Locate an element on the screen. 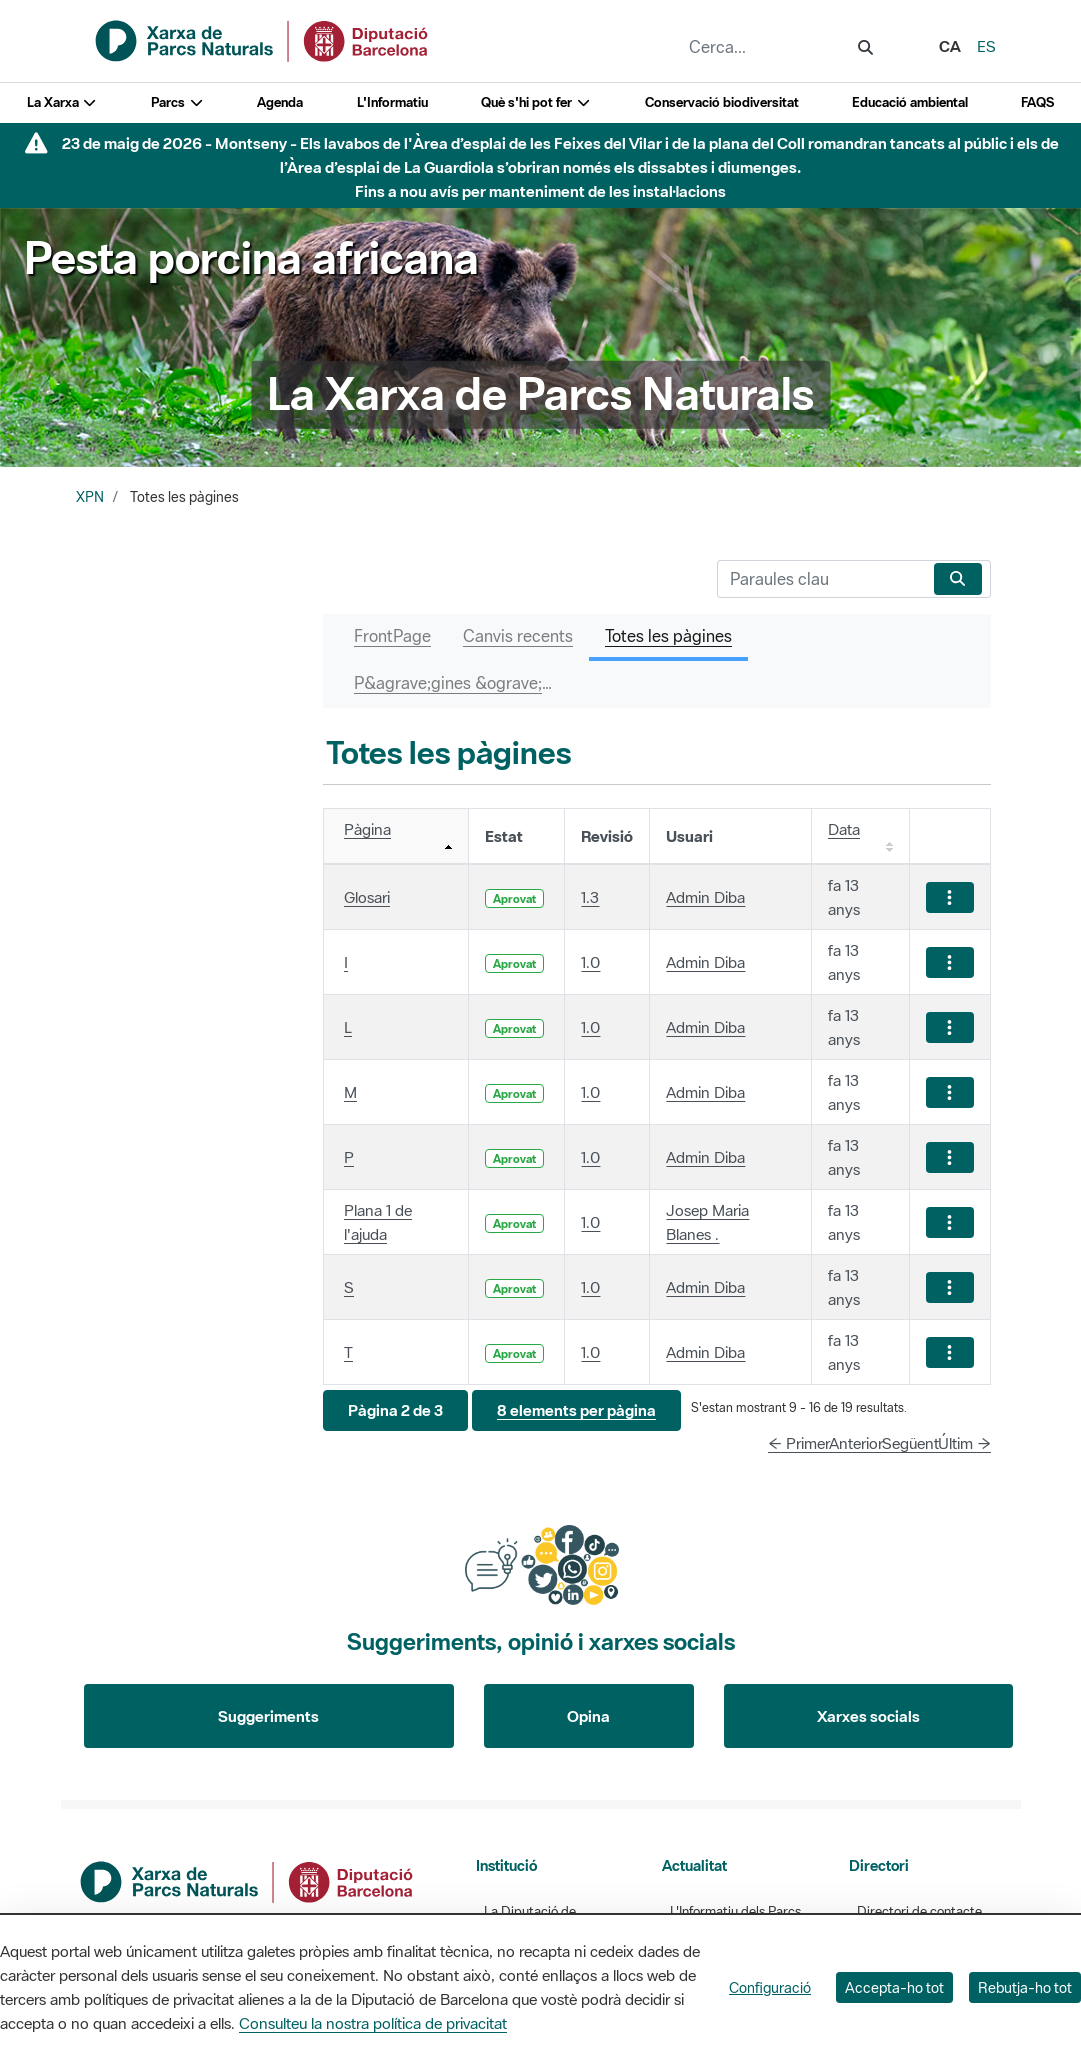  XPN is located at coordinates (90, 497).